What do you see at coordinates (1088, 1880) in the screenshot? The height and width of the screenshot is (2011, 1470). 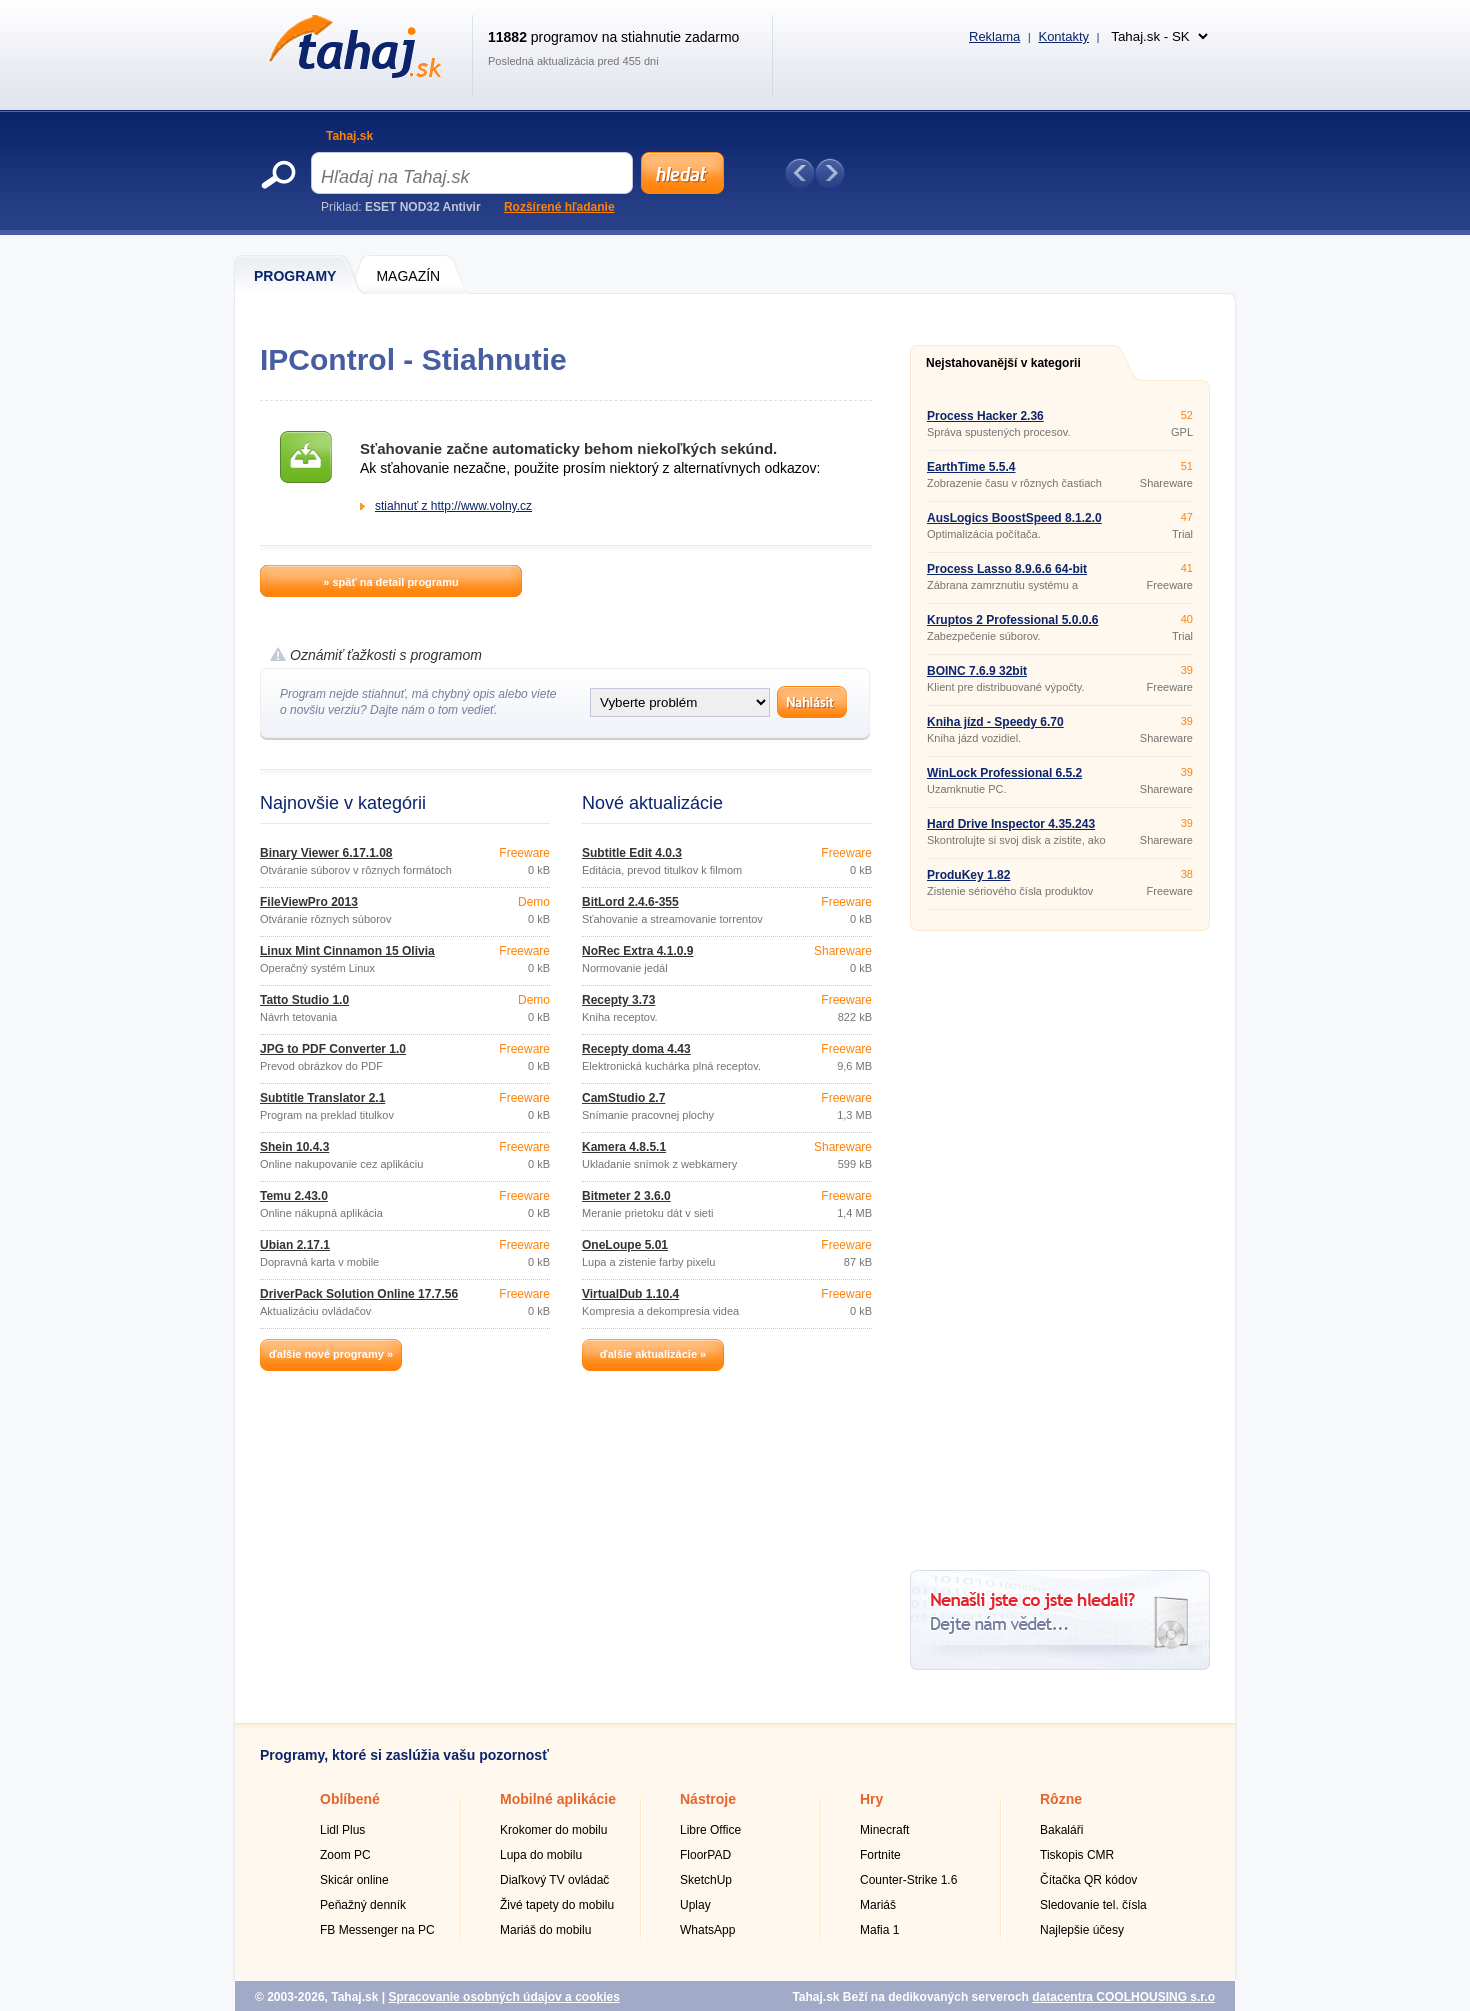 I see `Čítačka QR kódov` at bounding box center [1088, 1880].